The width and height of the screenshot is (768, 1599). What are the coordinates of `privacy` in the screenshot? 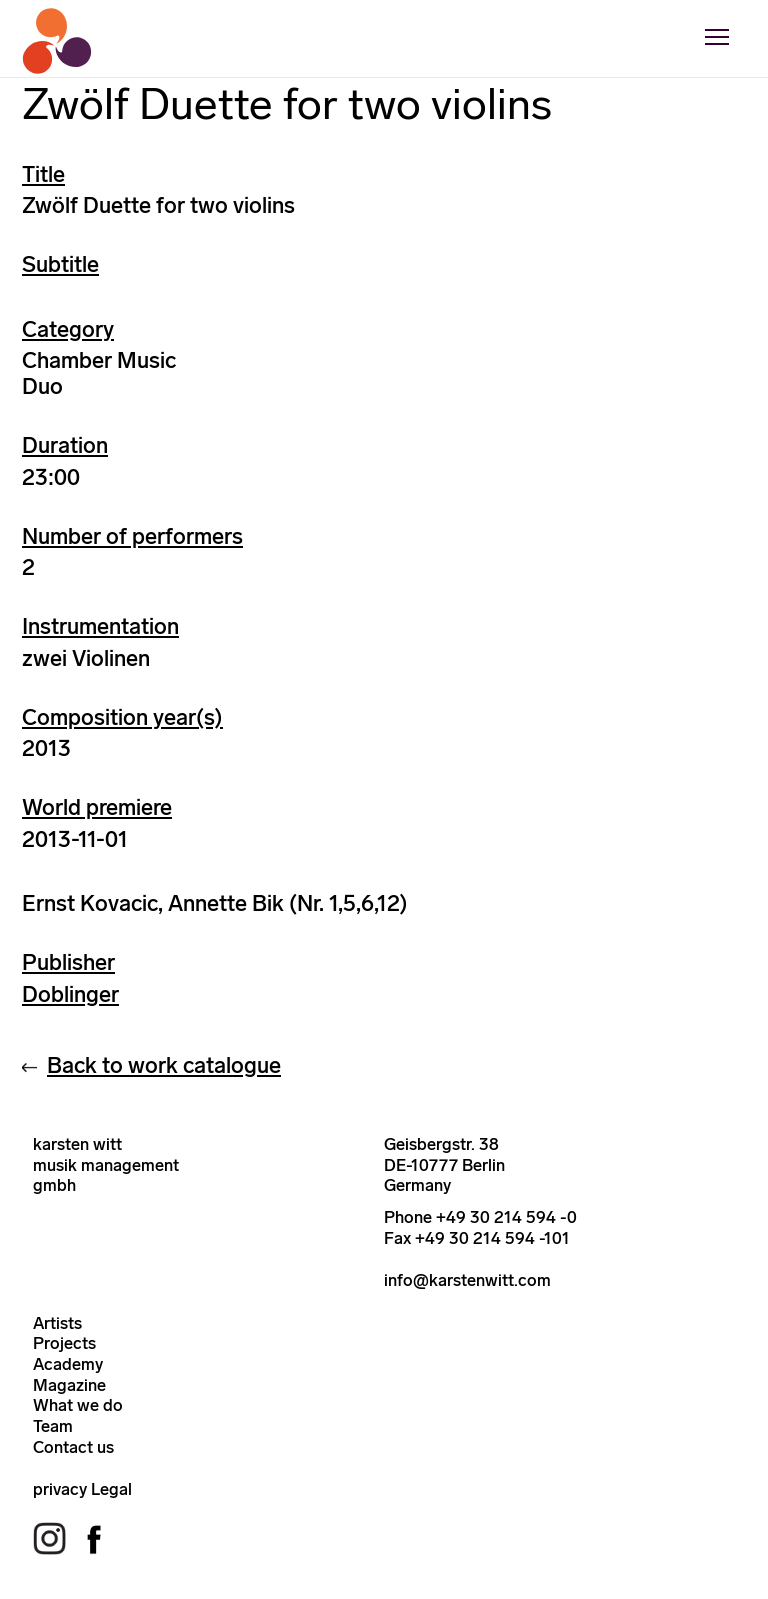 It's located at (60, 1489).